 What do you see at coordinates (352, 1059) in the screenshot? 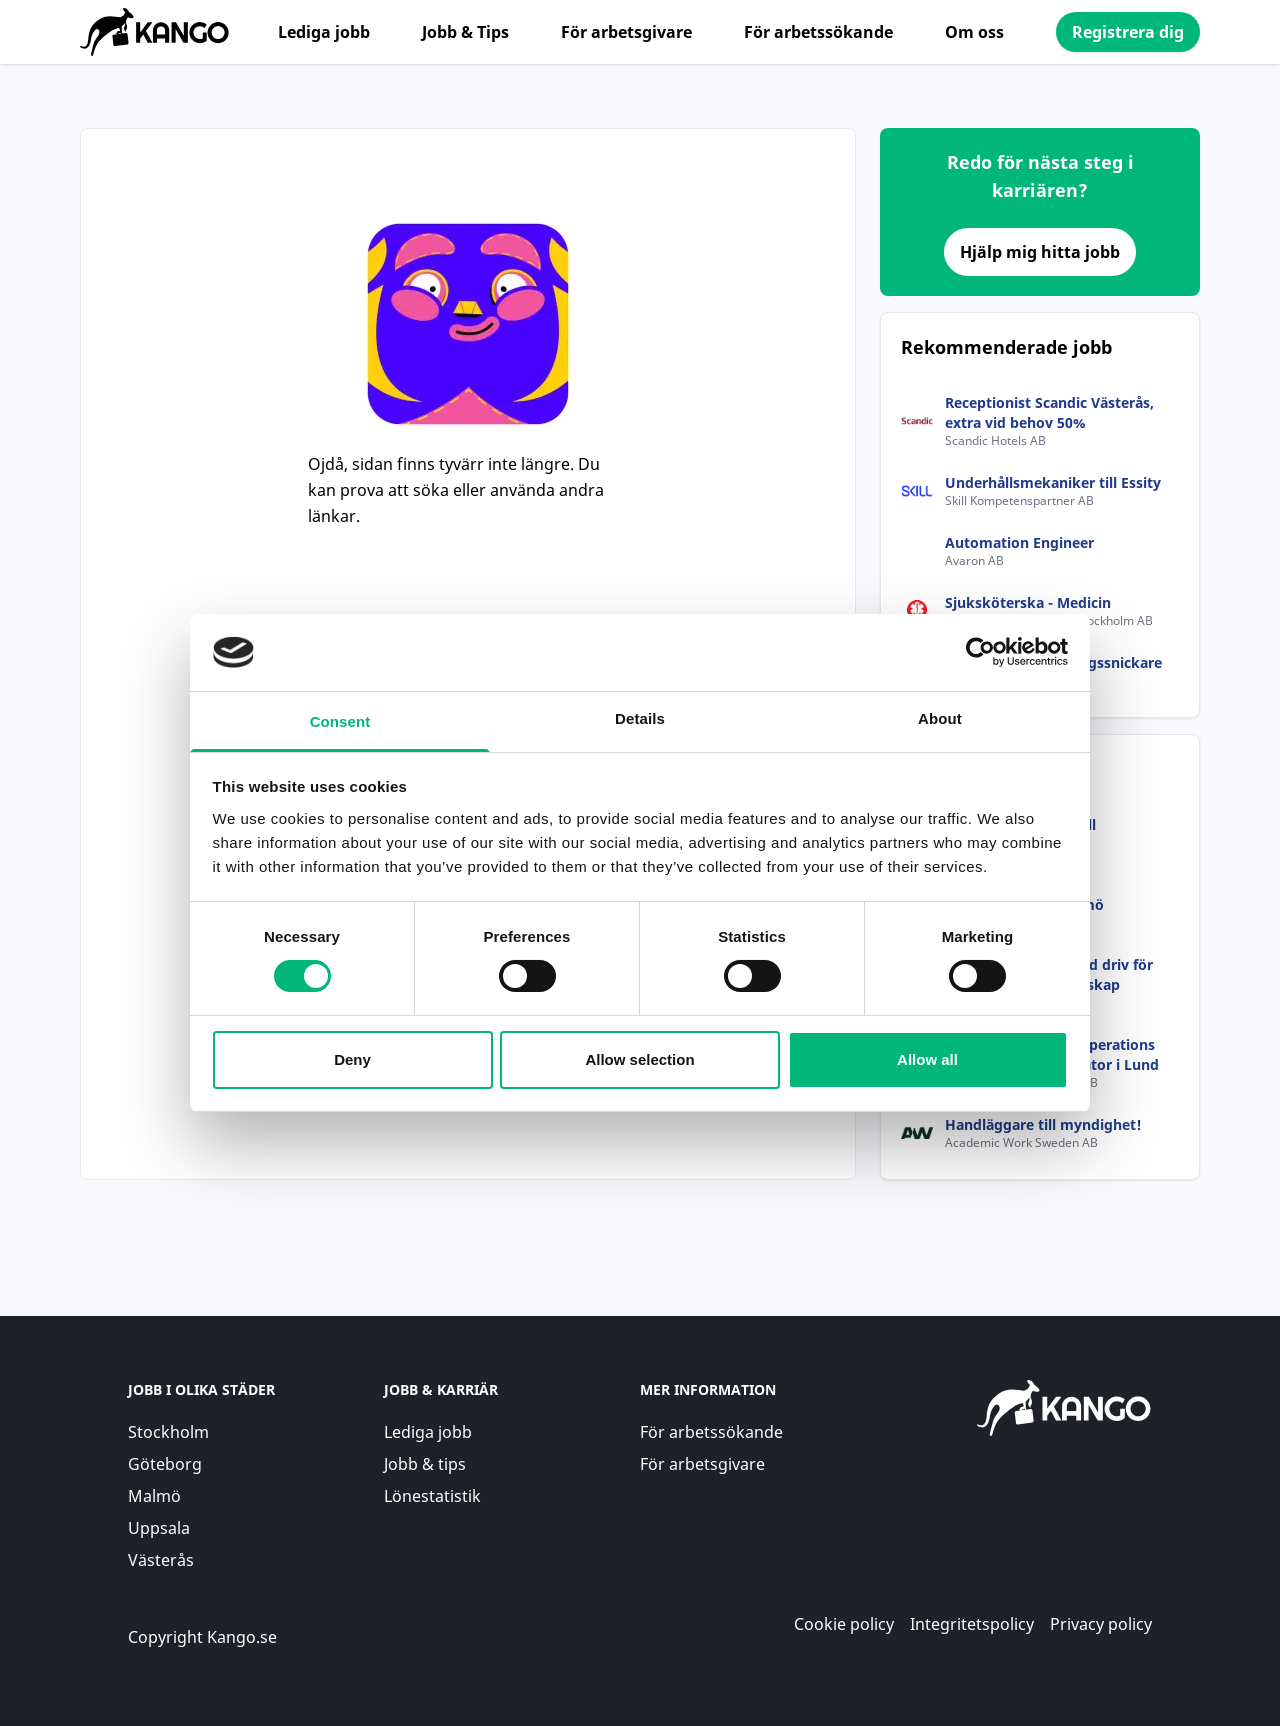
I see `Deny` at bounding box center [352, 1059].